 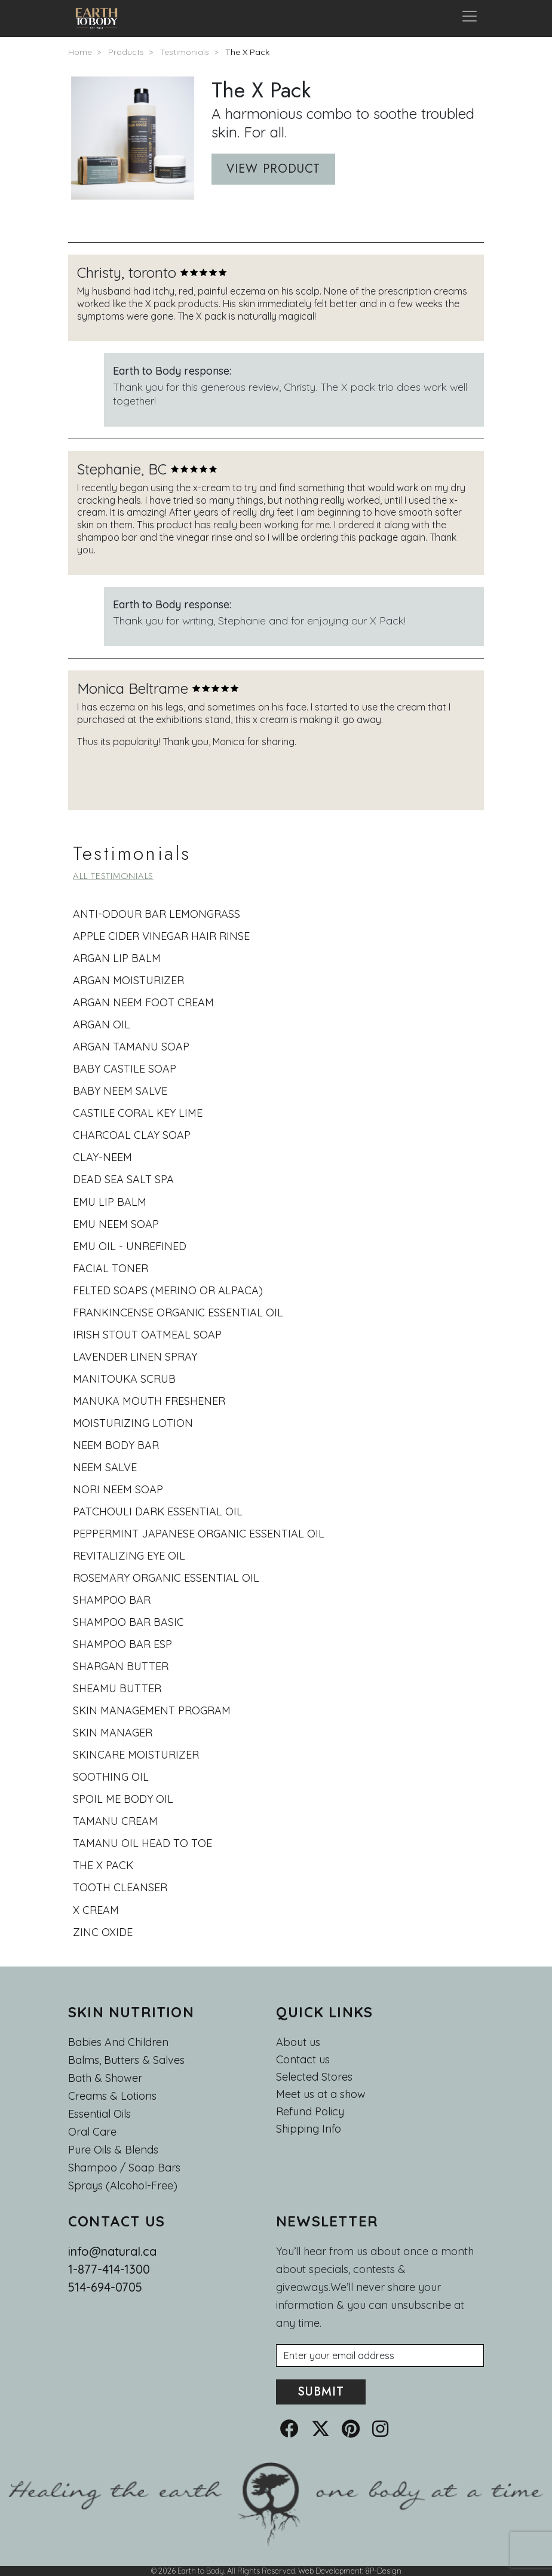 I want to click on Neem salve, so click(x=105, y=1467).